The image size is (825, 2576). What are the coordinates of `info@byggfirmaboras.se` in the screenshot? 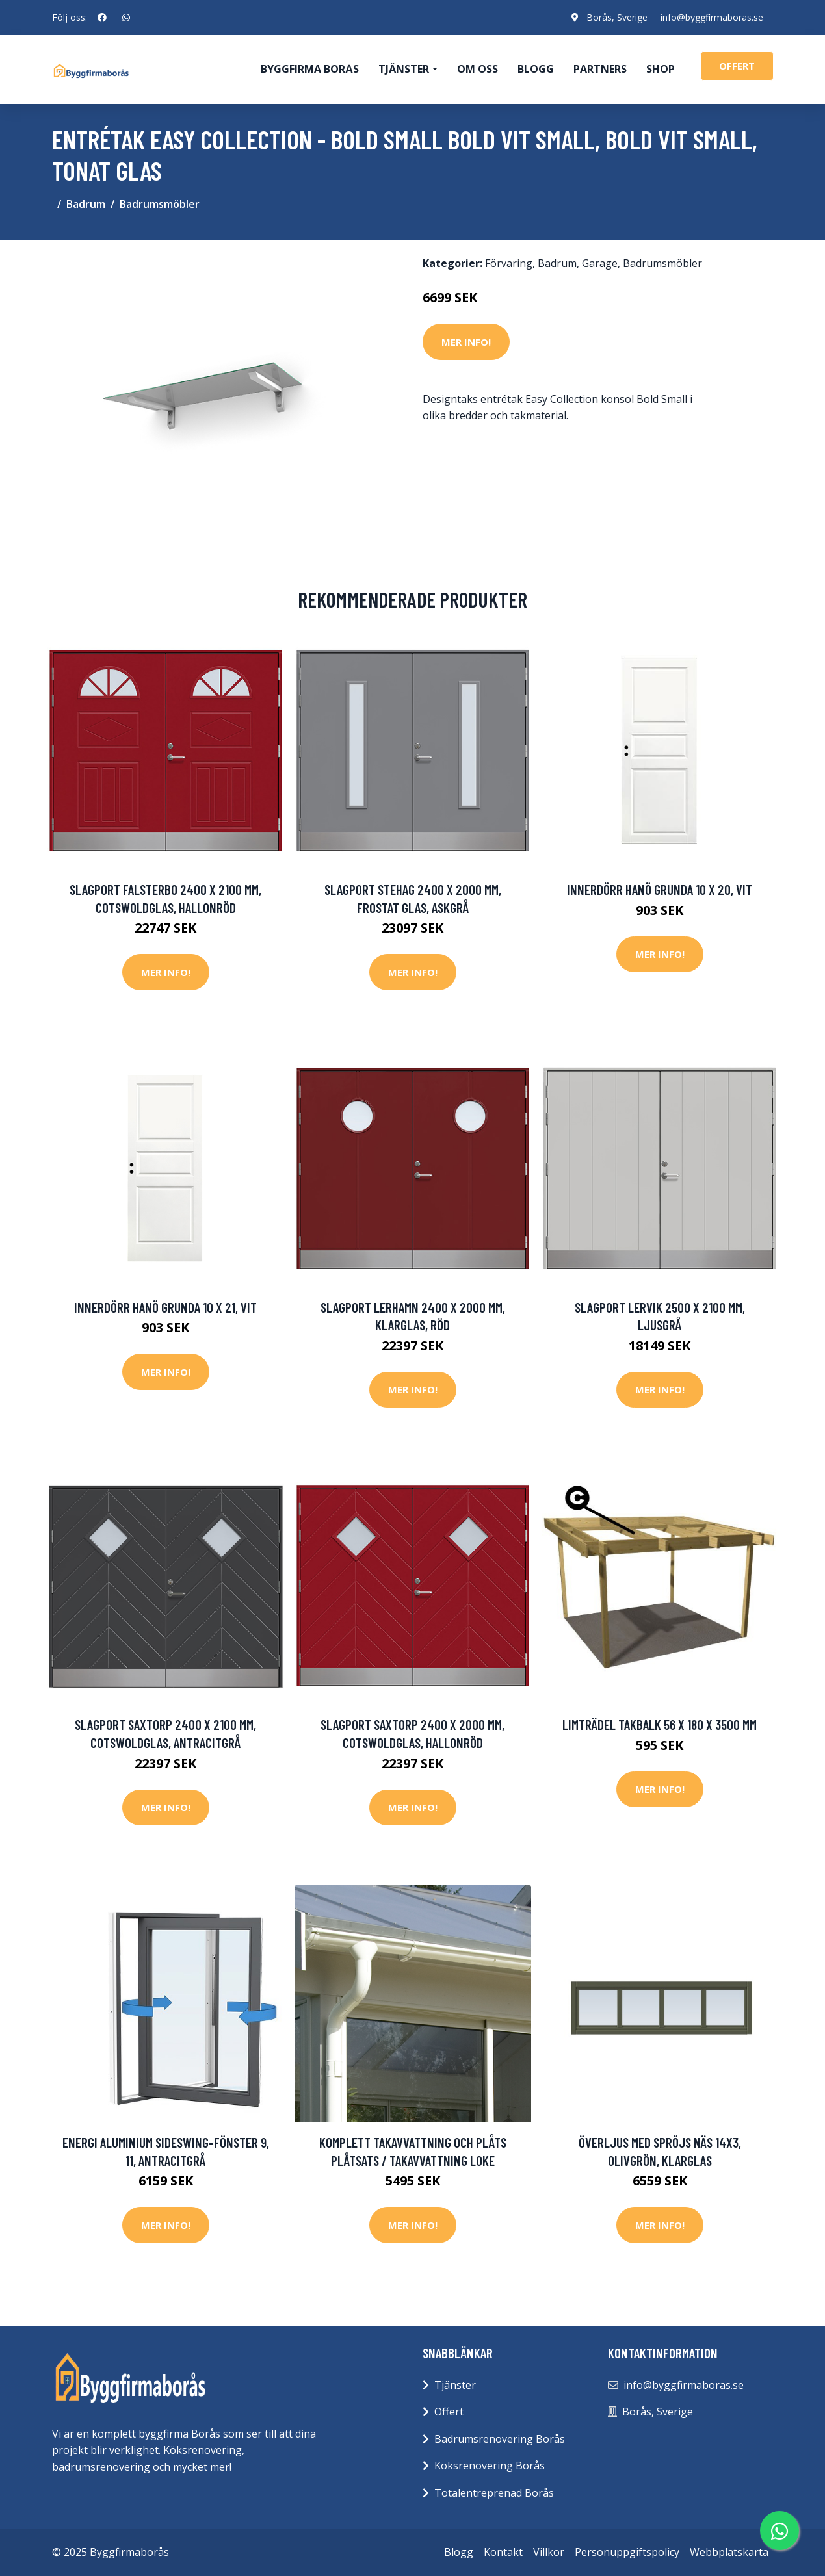 It's located at (712, 17).